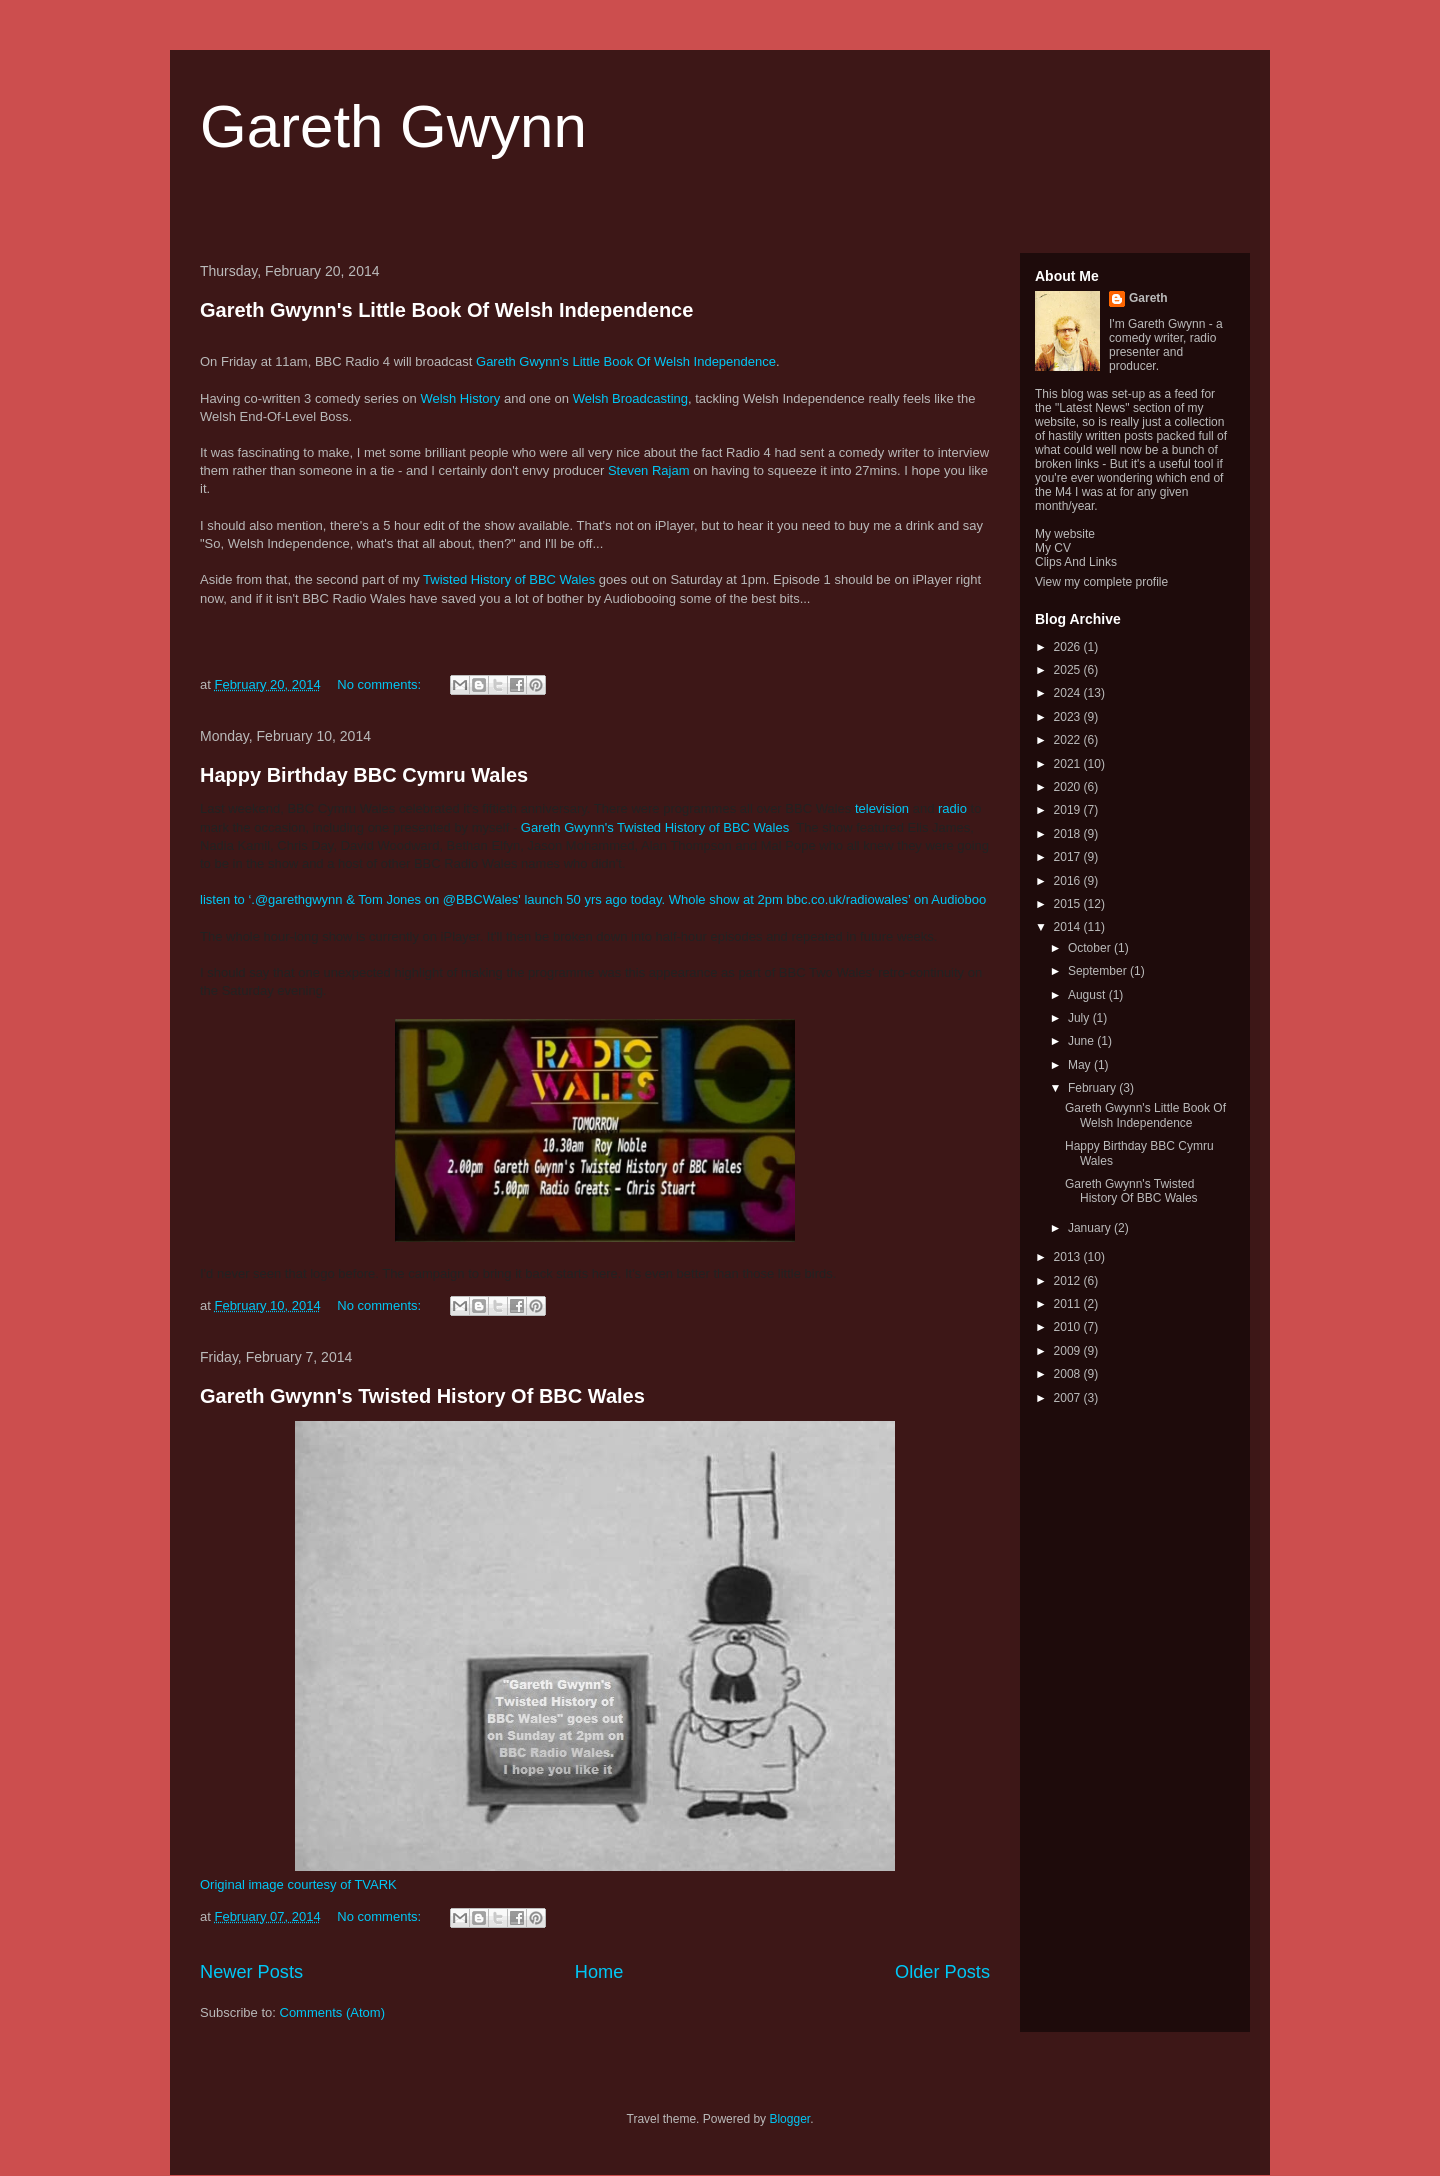  Describe the element at coordinates (1080, 1018) in the screenshot. I see `July` at that location.